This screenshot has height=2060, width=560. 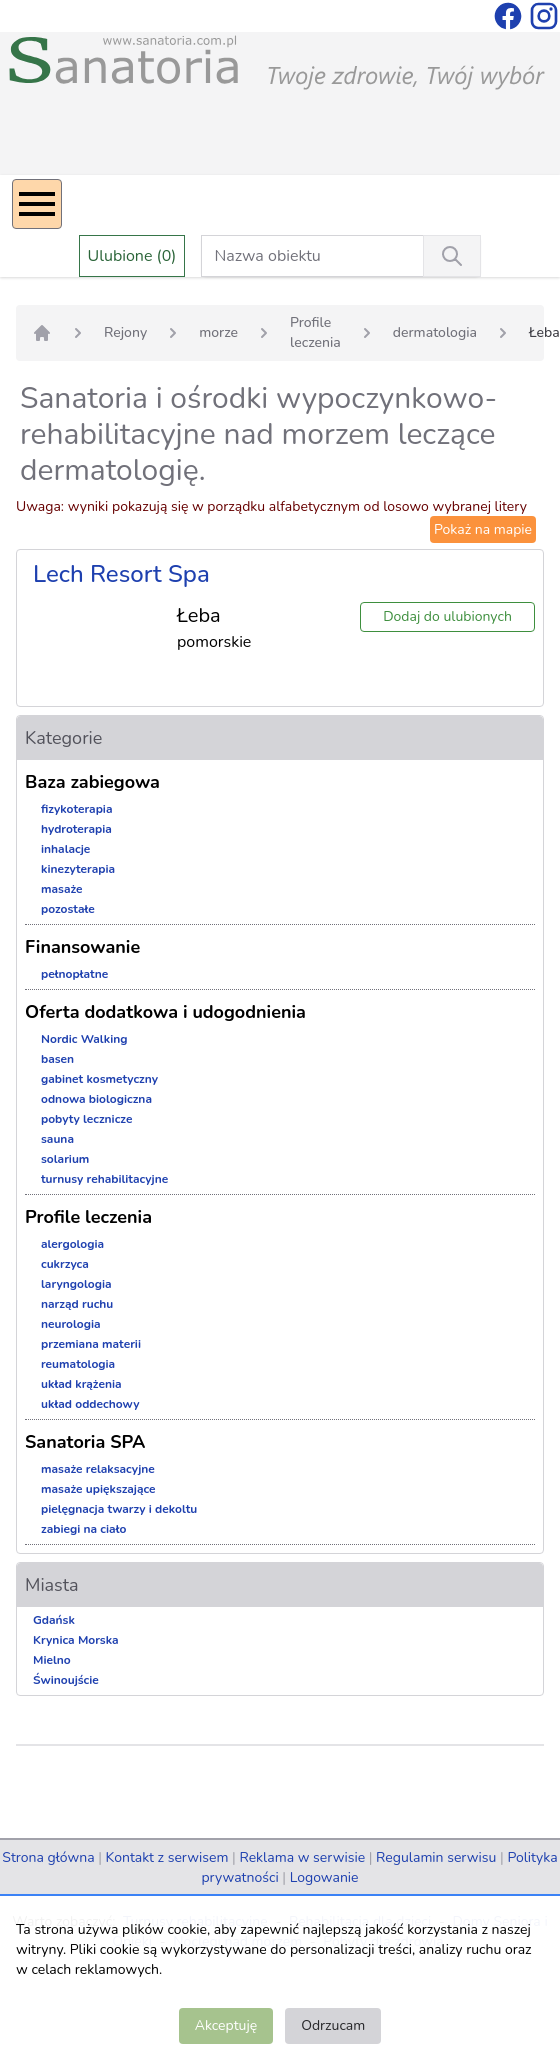 I want to click on Reklama w serwisie, so click(x=302, y=1857).